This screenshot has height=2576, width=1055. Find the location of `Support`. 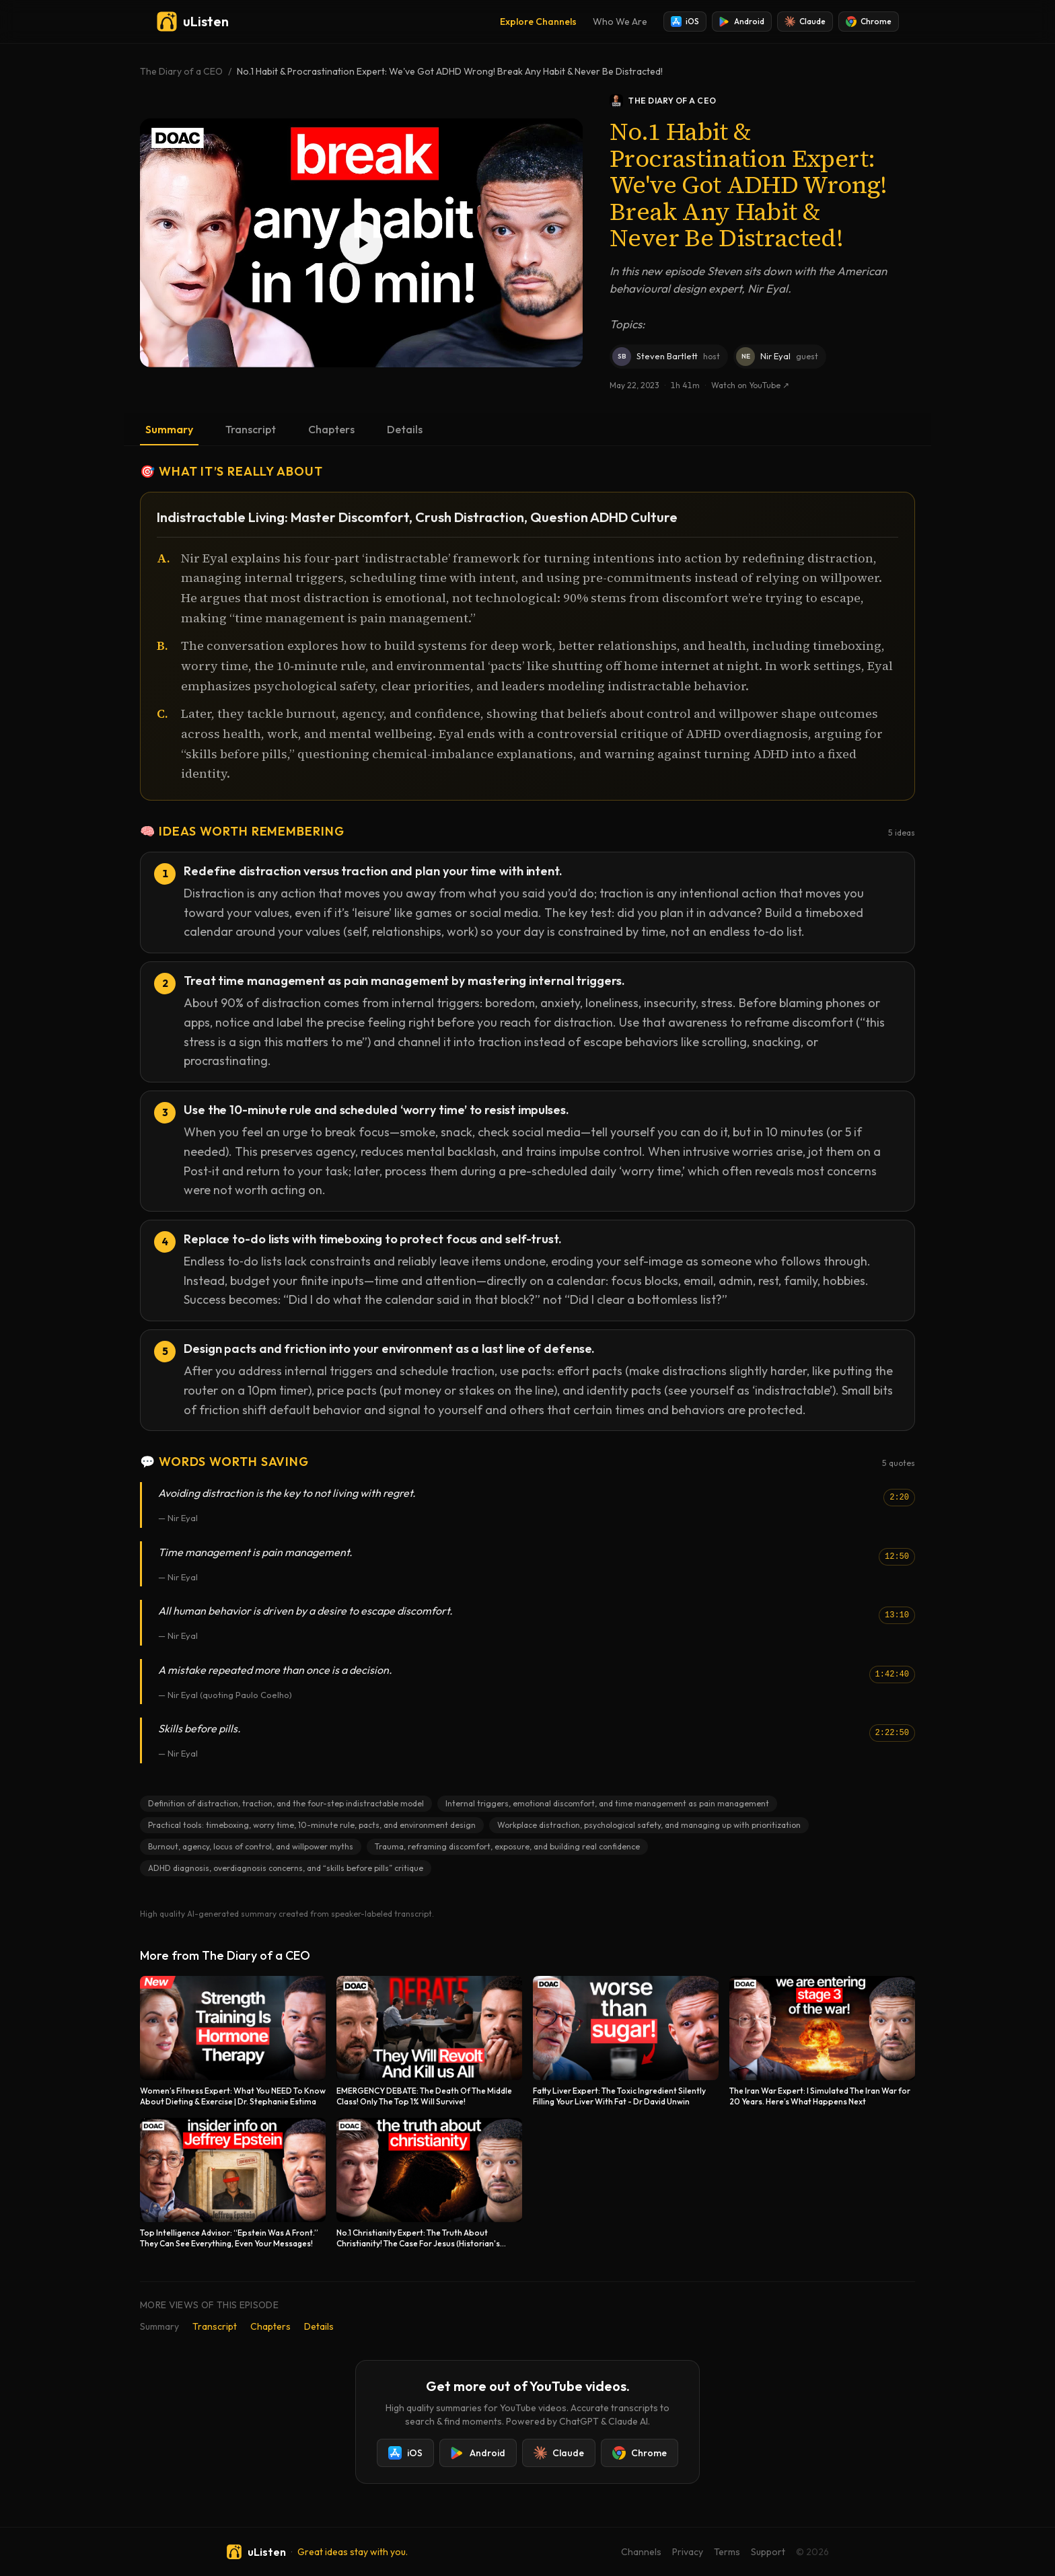

Support is located at coordinates (768, 2552).